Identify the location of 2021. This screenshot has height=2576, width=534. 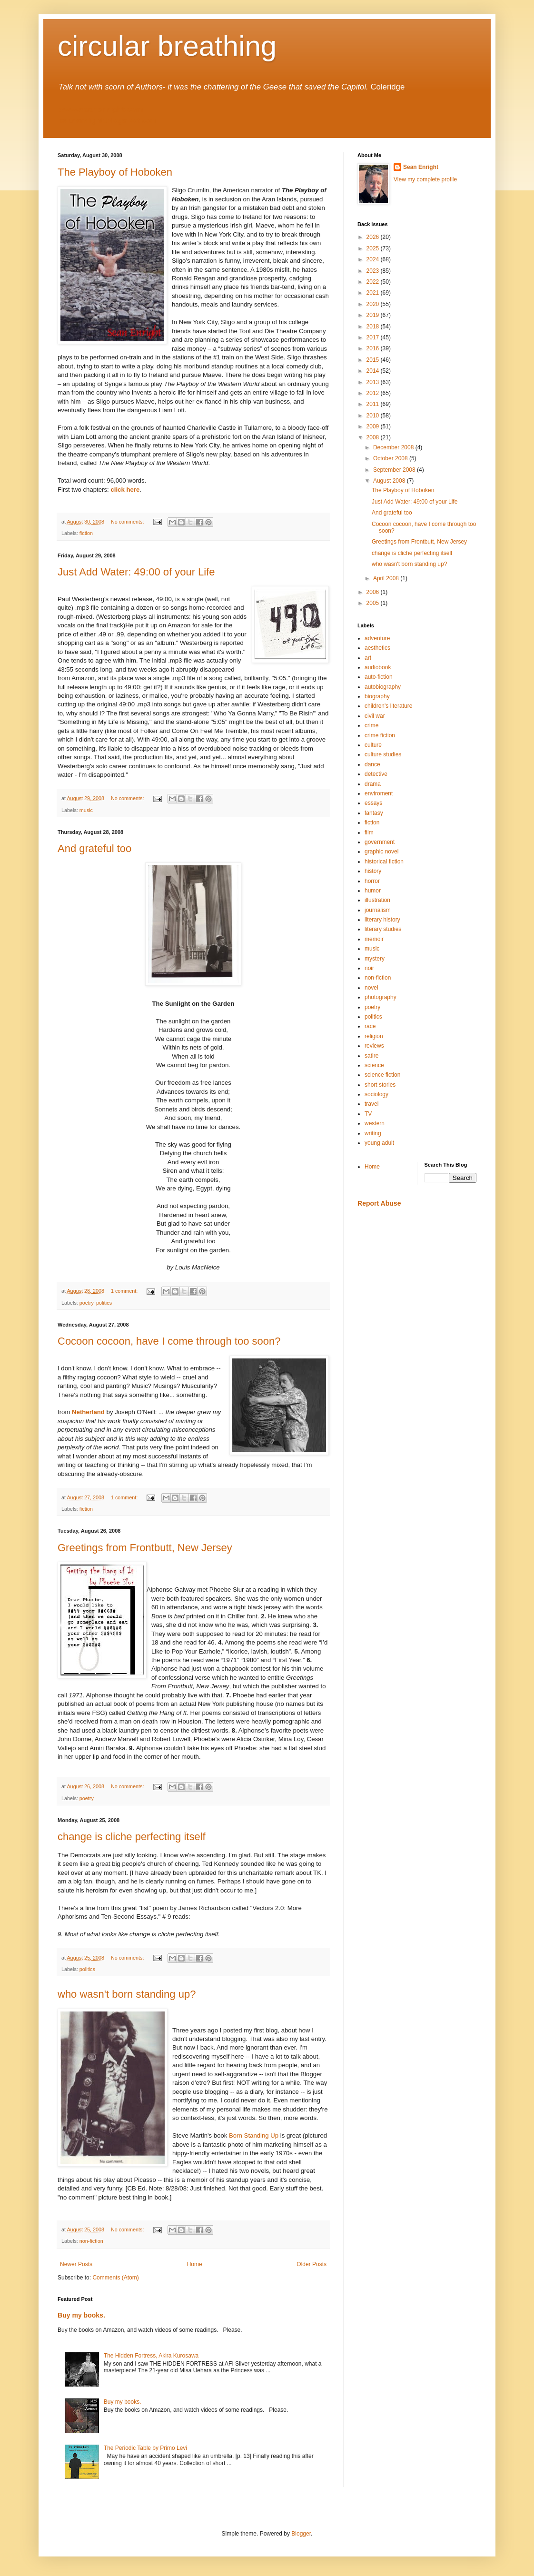
(373, 292).